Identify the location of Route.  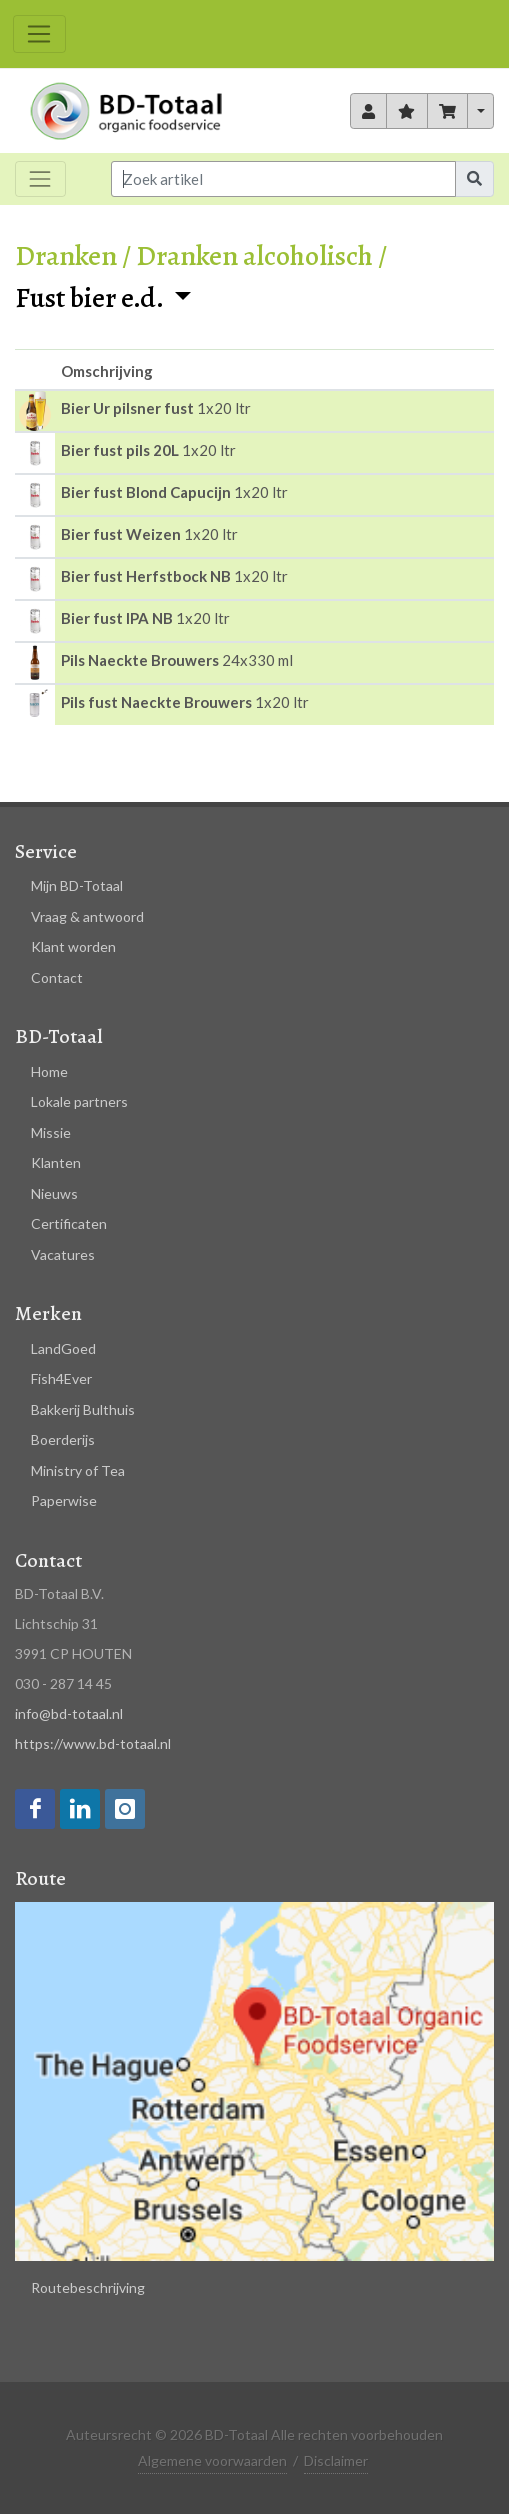
(40, 1878).